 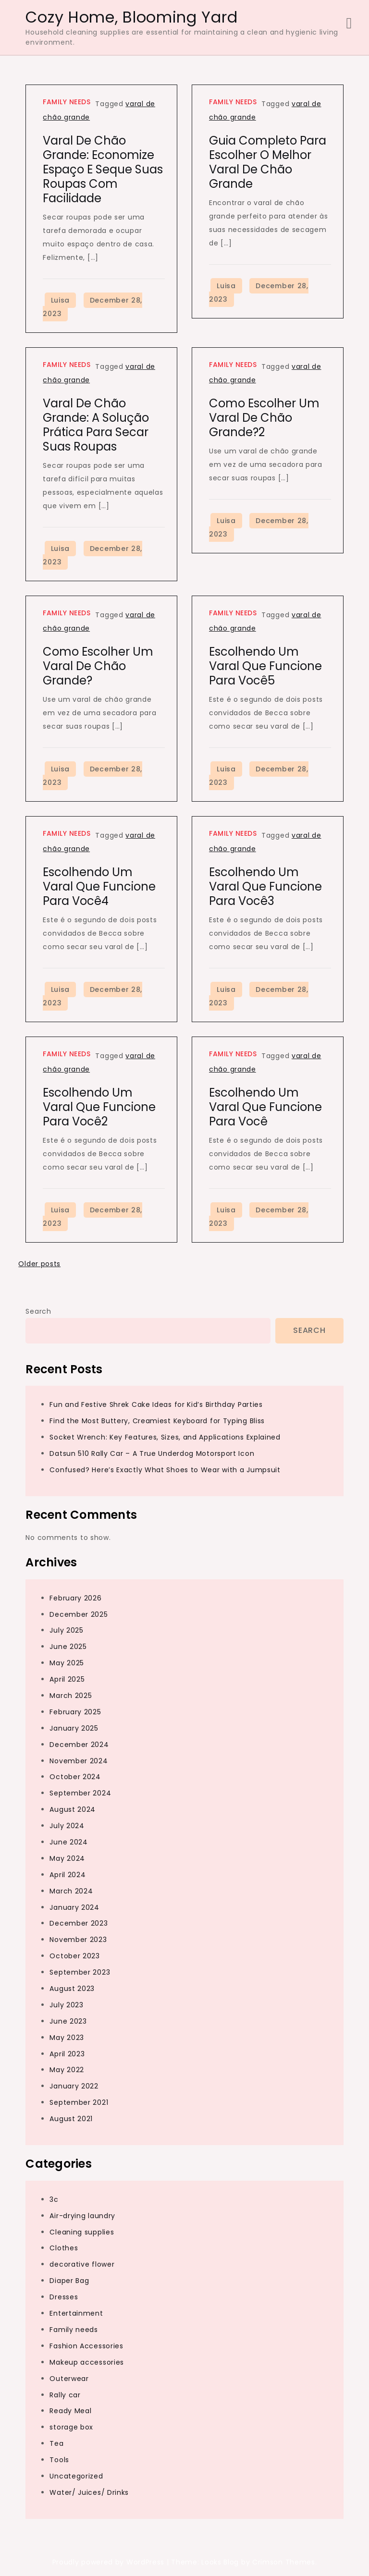 What do you see at coordinates (67, 1858) in the screenshot?
I see `May 2024` at bounding box center [67, 1858].